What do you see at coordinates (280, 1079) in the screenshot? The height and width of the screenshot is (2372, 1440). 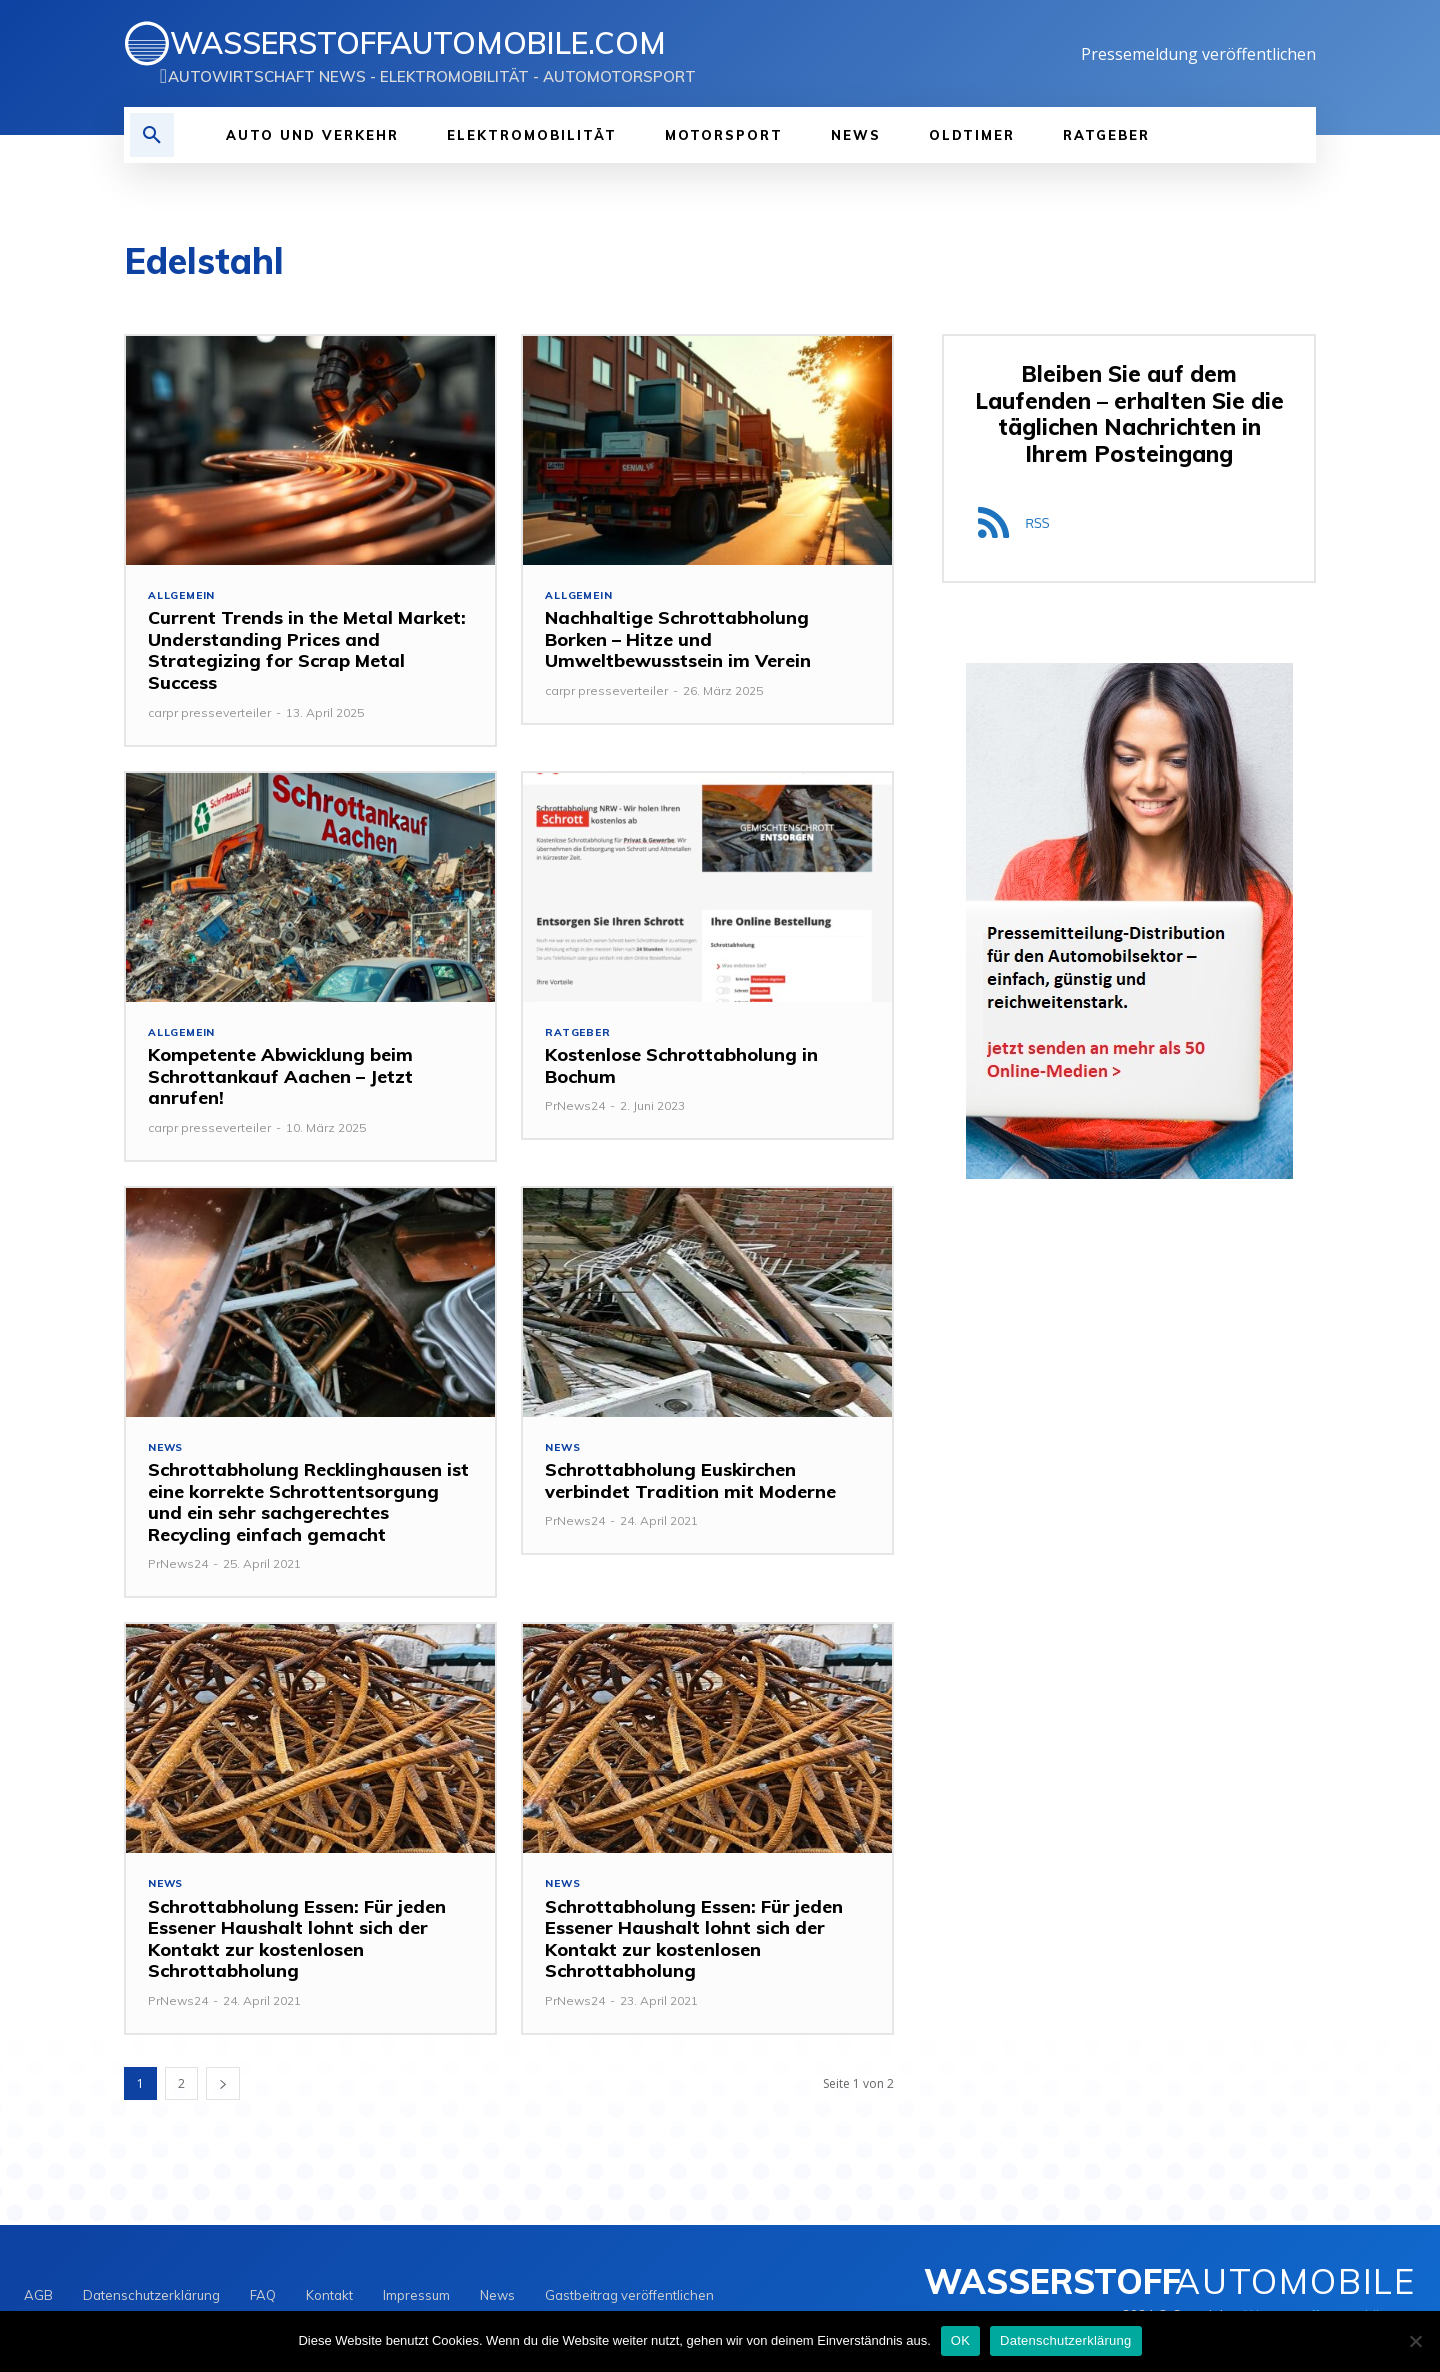 I see `Kompetente Abwicklung beim Schrottankauf Aachen – Jetzt anrufen!` at bounding box center [280, 1079].